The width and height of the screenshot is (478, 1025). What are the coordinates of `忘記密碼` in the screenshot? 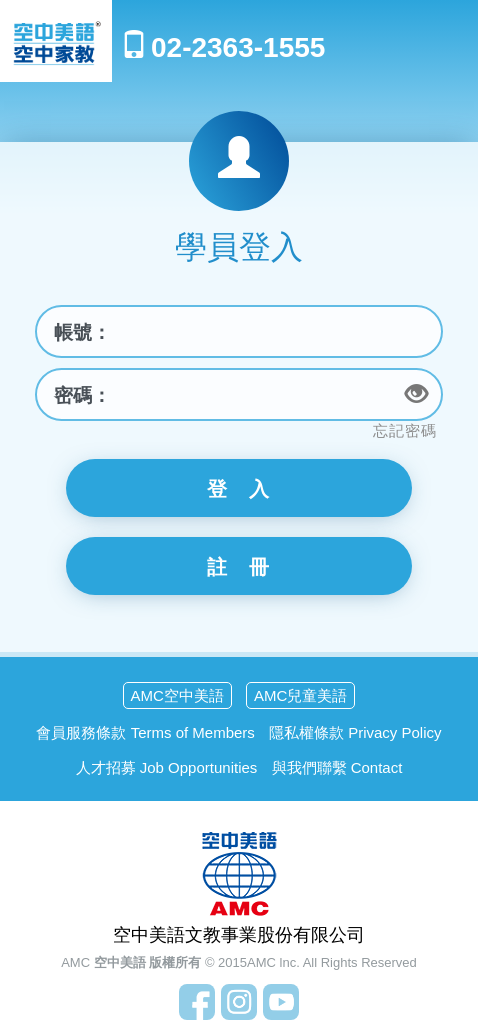 It's located at (405, 430).